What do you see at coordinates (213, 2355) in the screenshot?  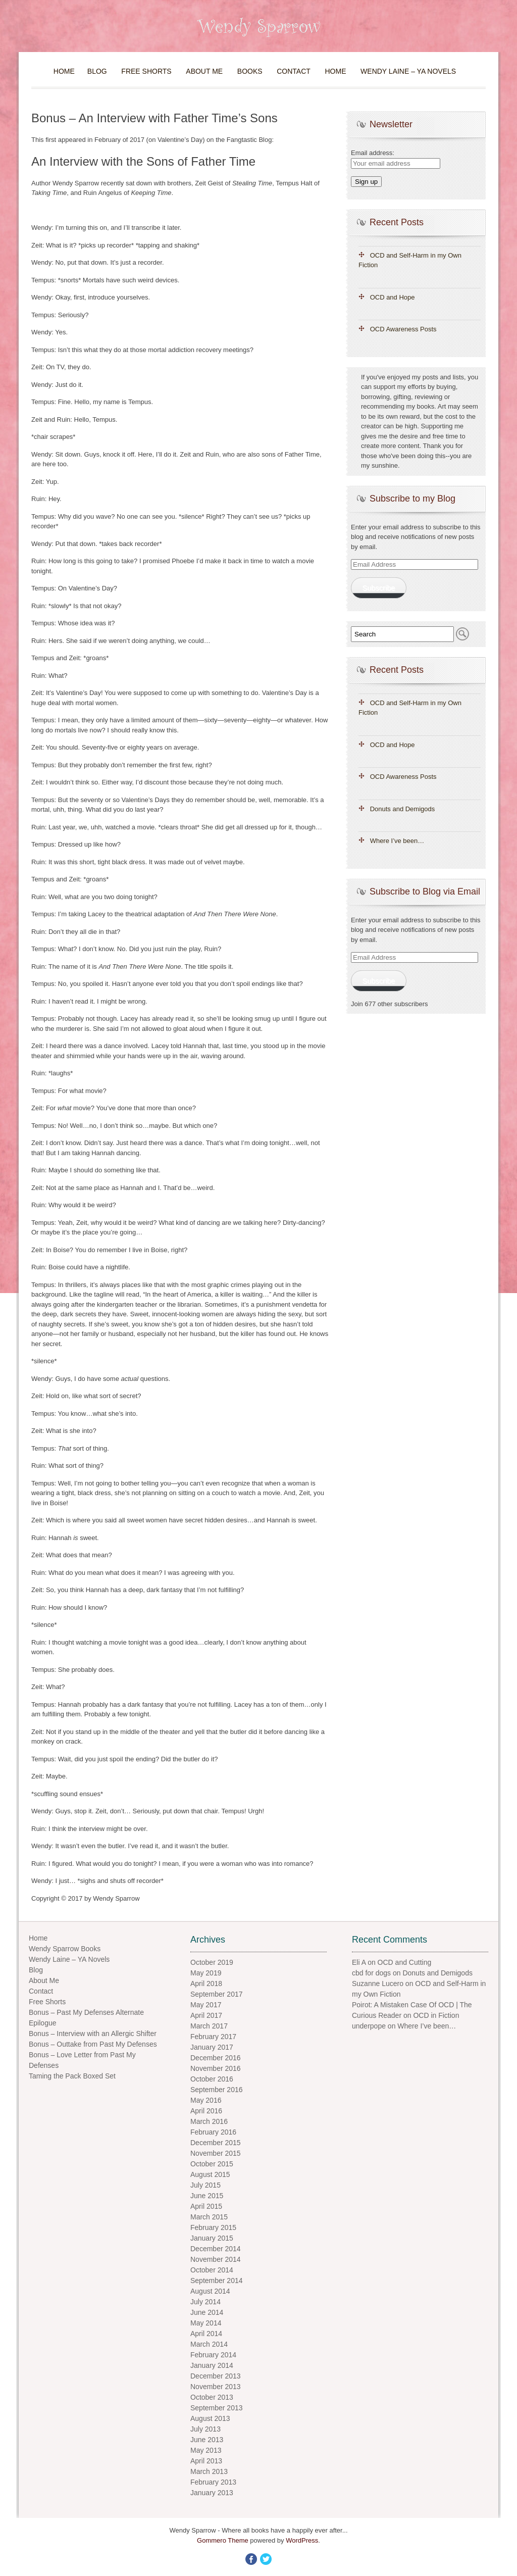 I see `February 2014` at bounding box center [213, 2355].